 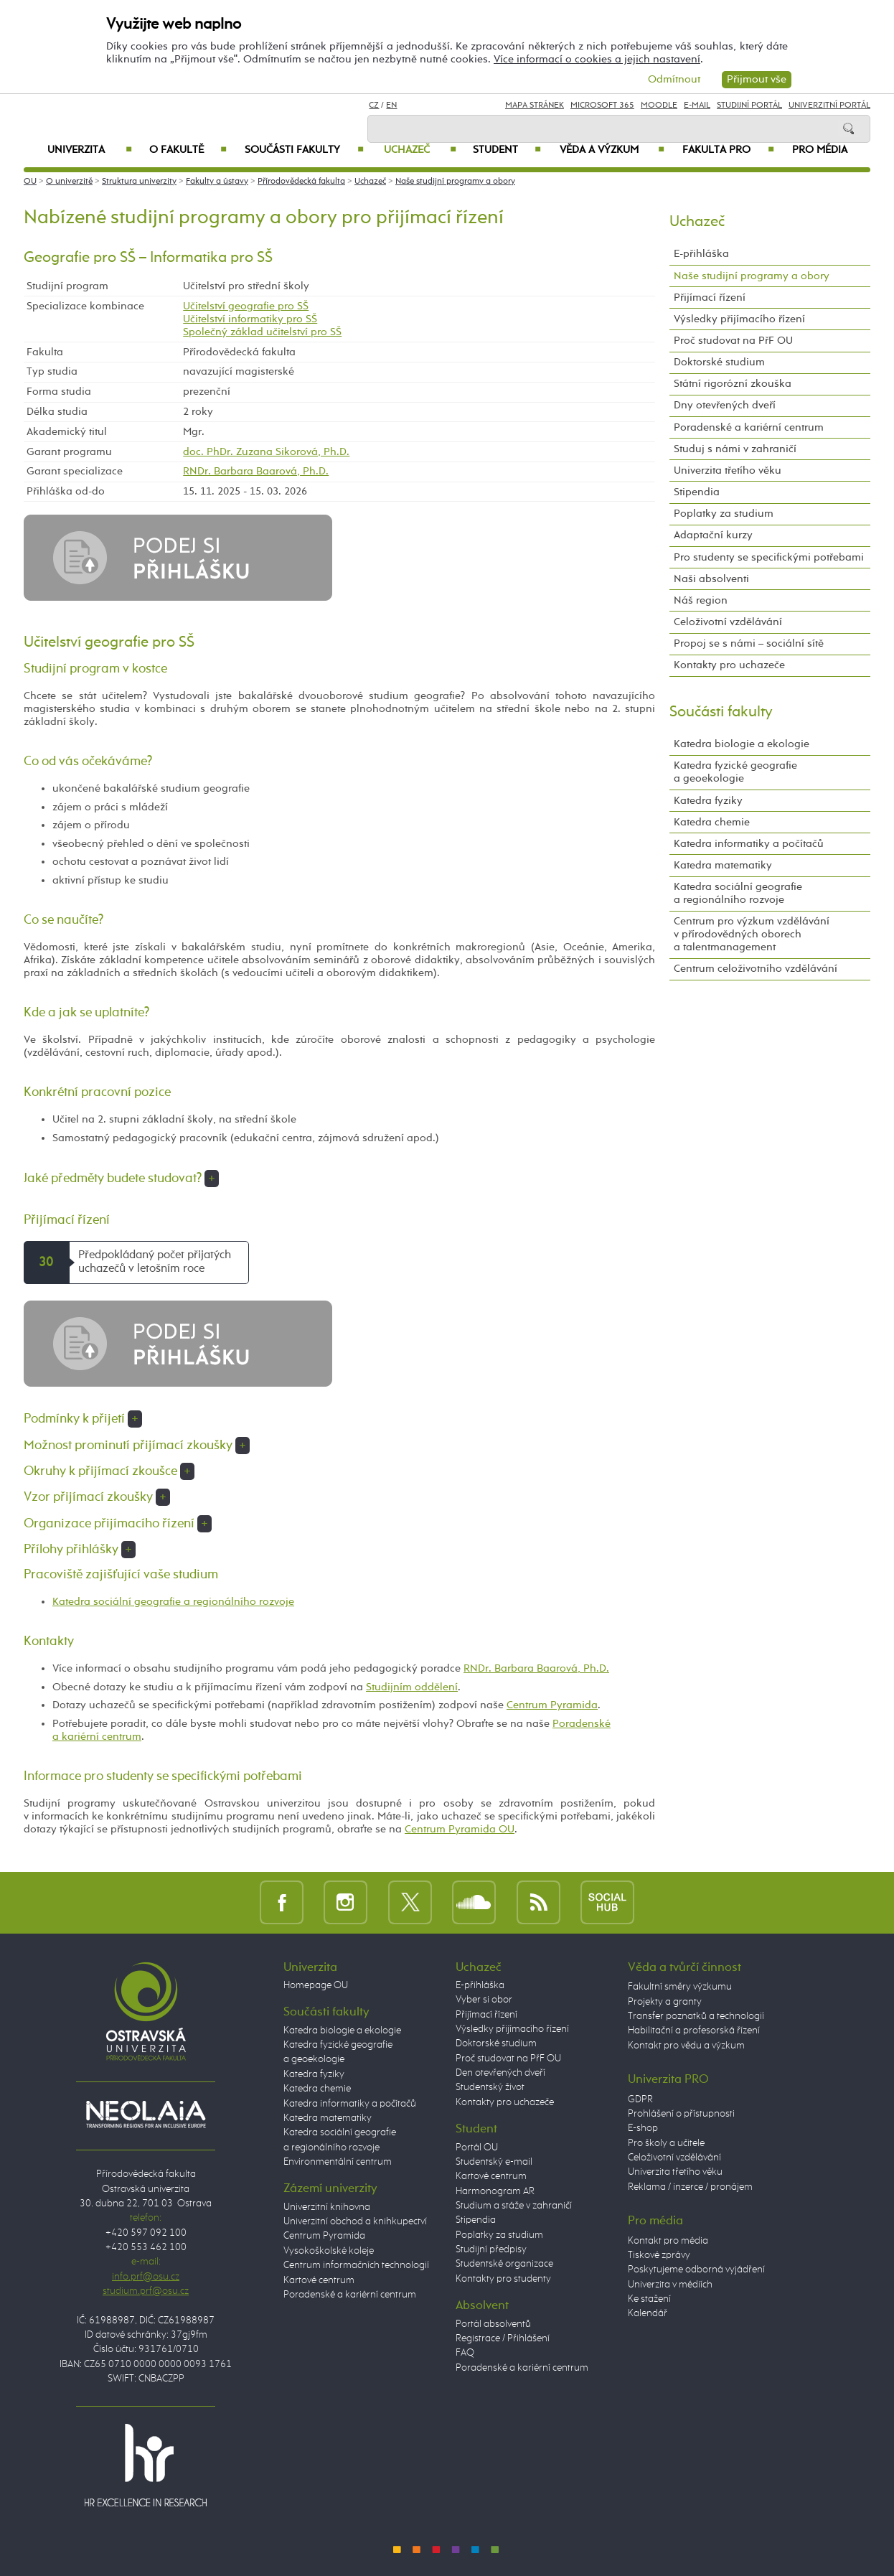 I want to click on Tiskové zprávy, so click(x=659, y=2255).